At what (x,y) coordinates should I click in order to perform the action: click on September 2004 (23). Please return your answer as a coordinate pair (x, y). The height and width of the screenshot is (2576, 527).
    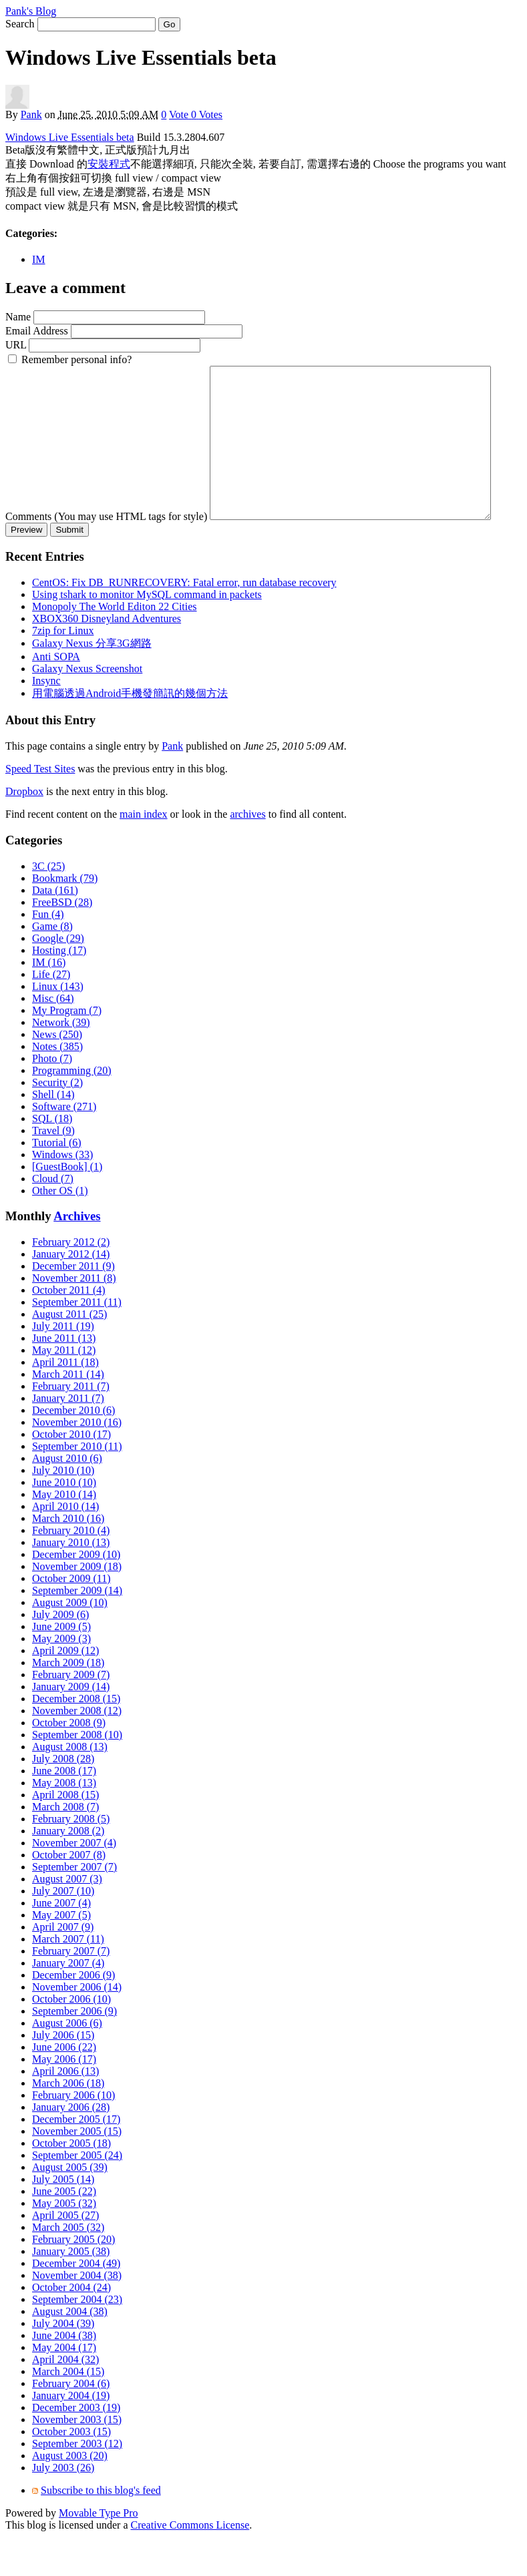
    Looking at the image, I should click on (77, 2338).